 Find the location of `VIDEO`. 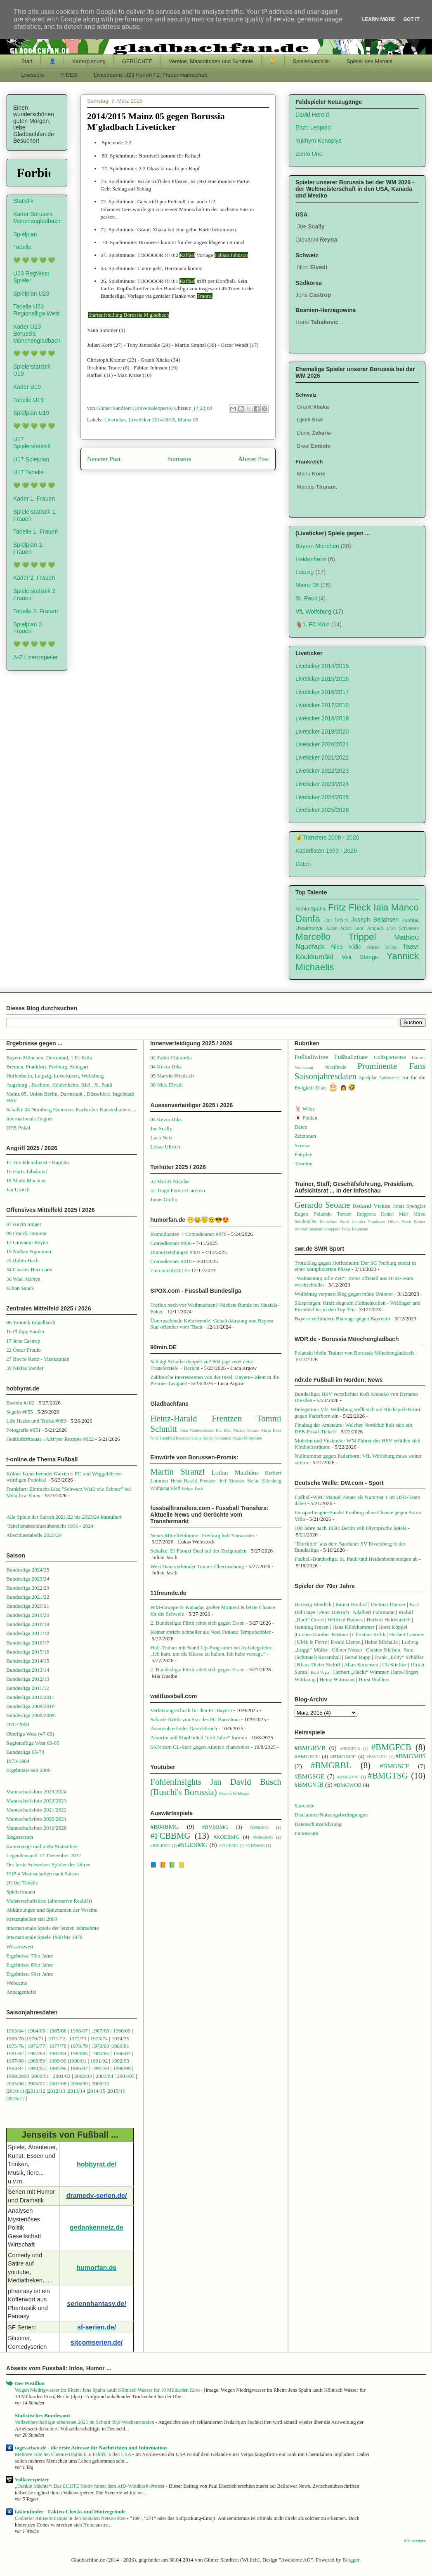

VIDEO is located at coordinates (69, 75).